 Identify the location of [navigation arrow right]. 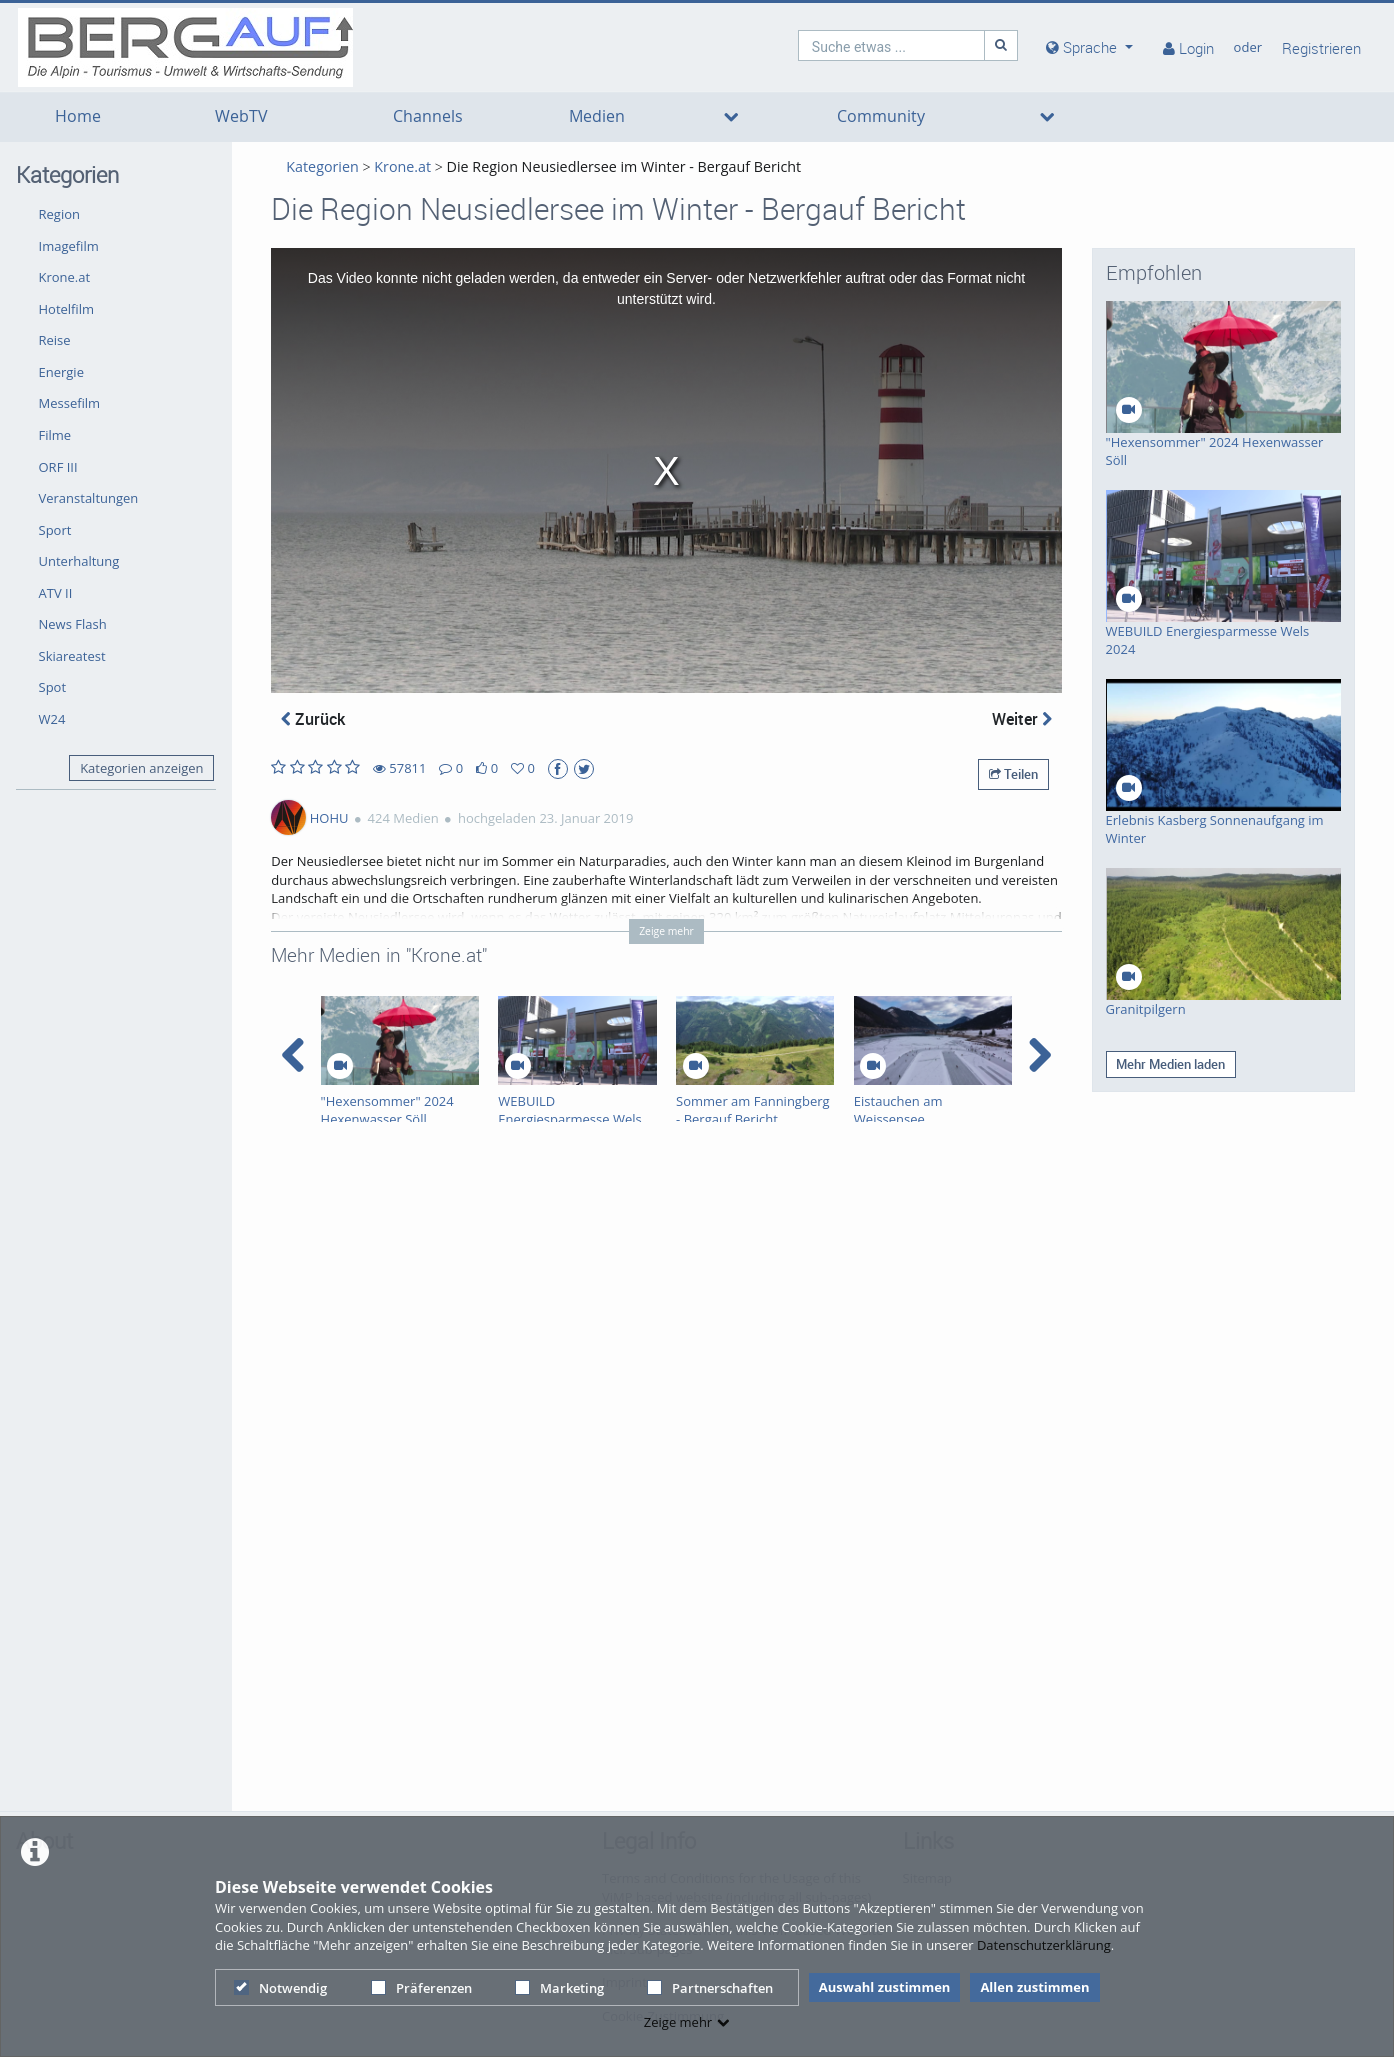
(1039, 1055).